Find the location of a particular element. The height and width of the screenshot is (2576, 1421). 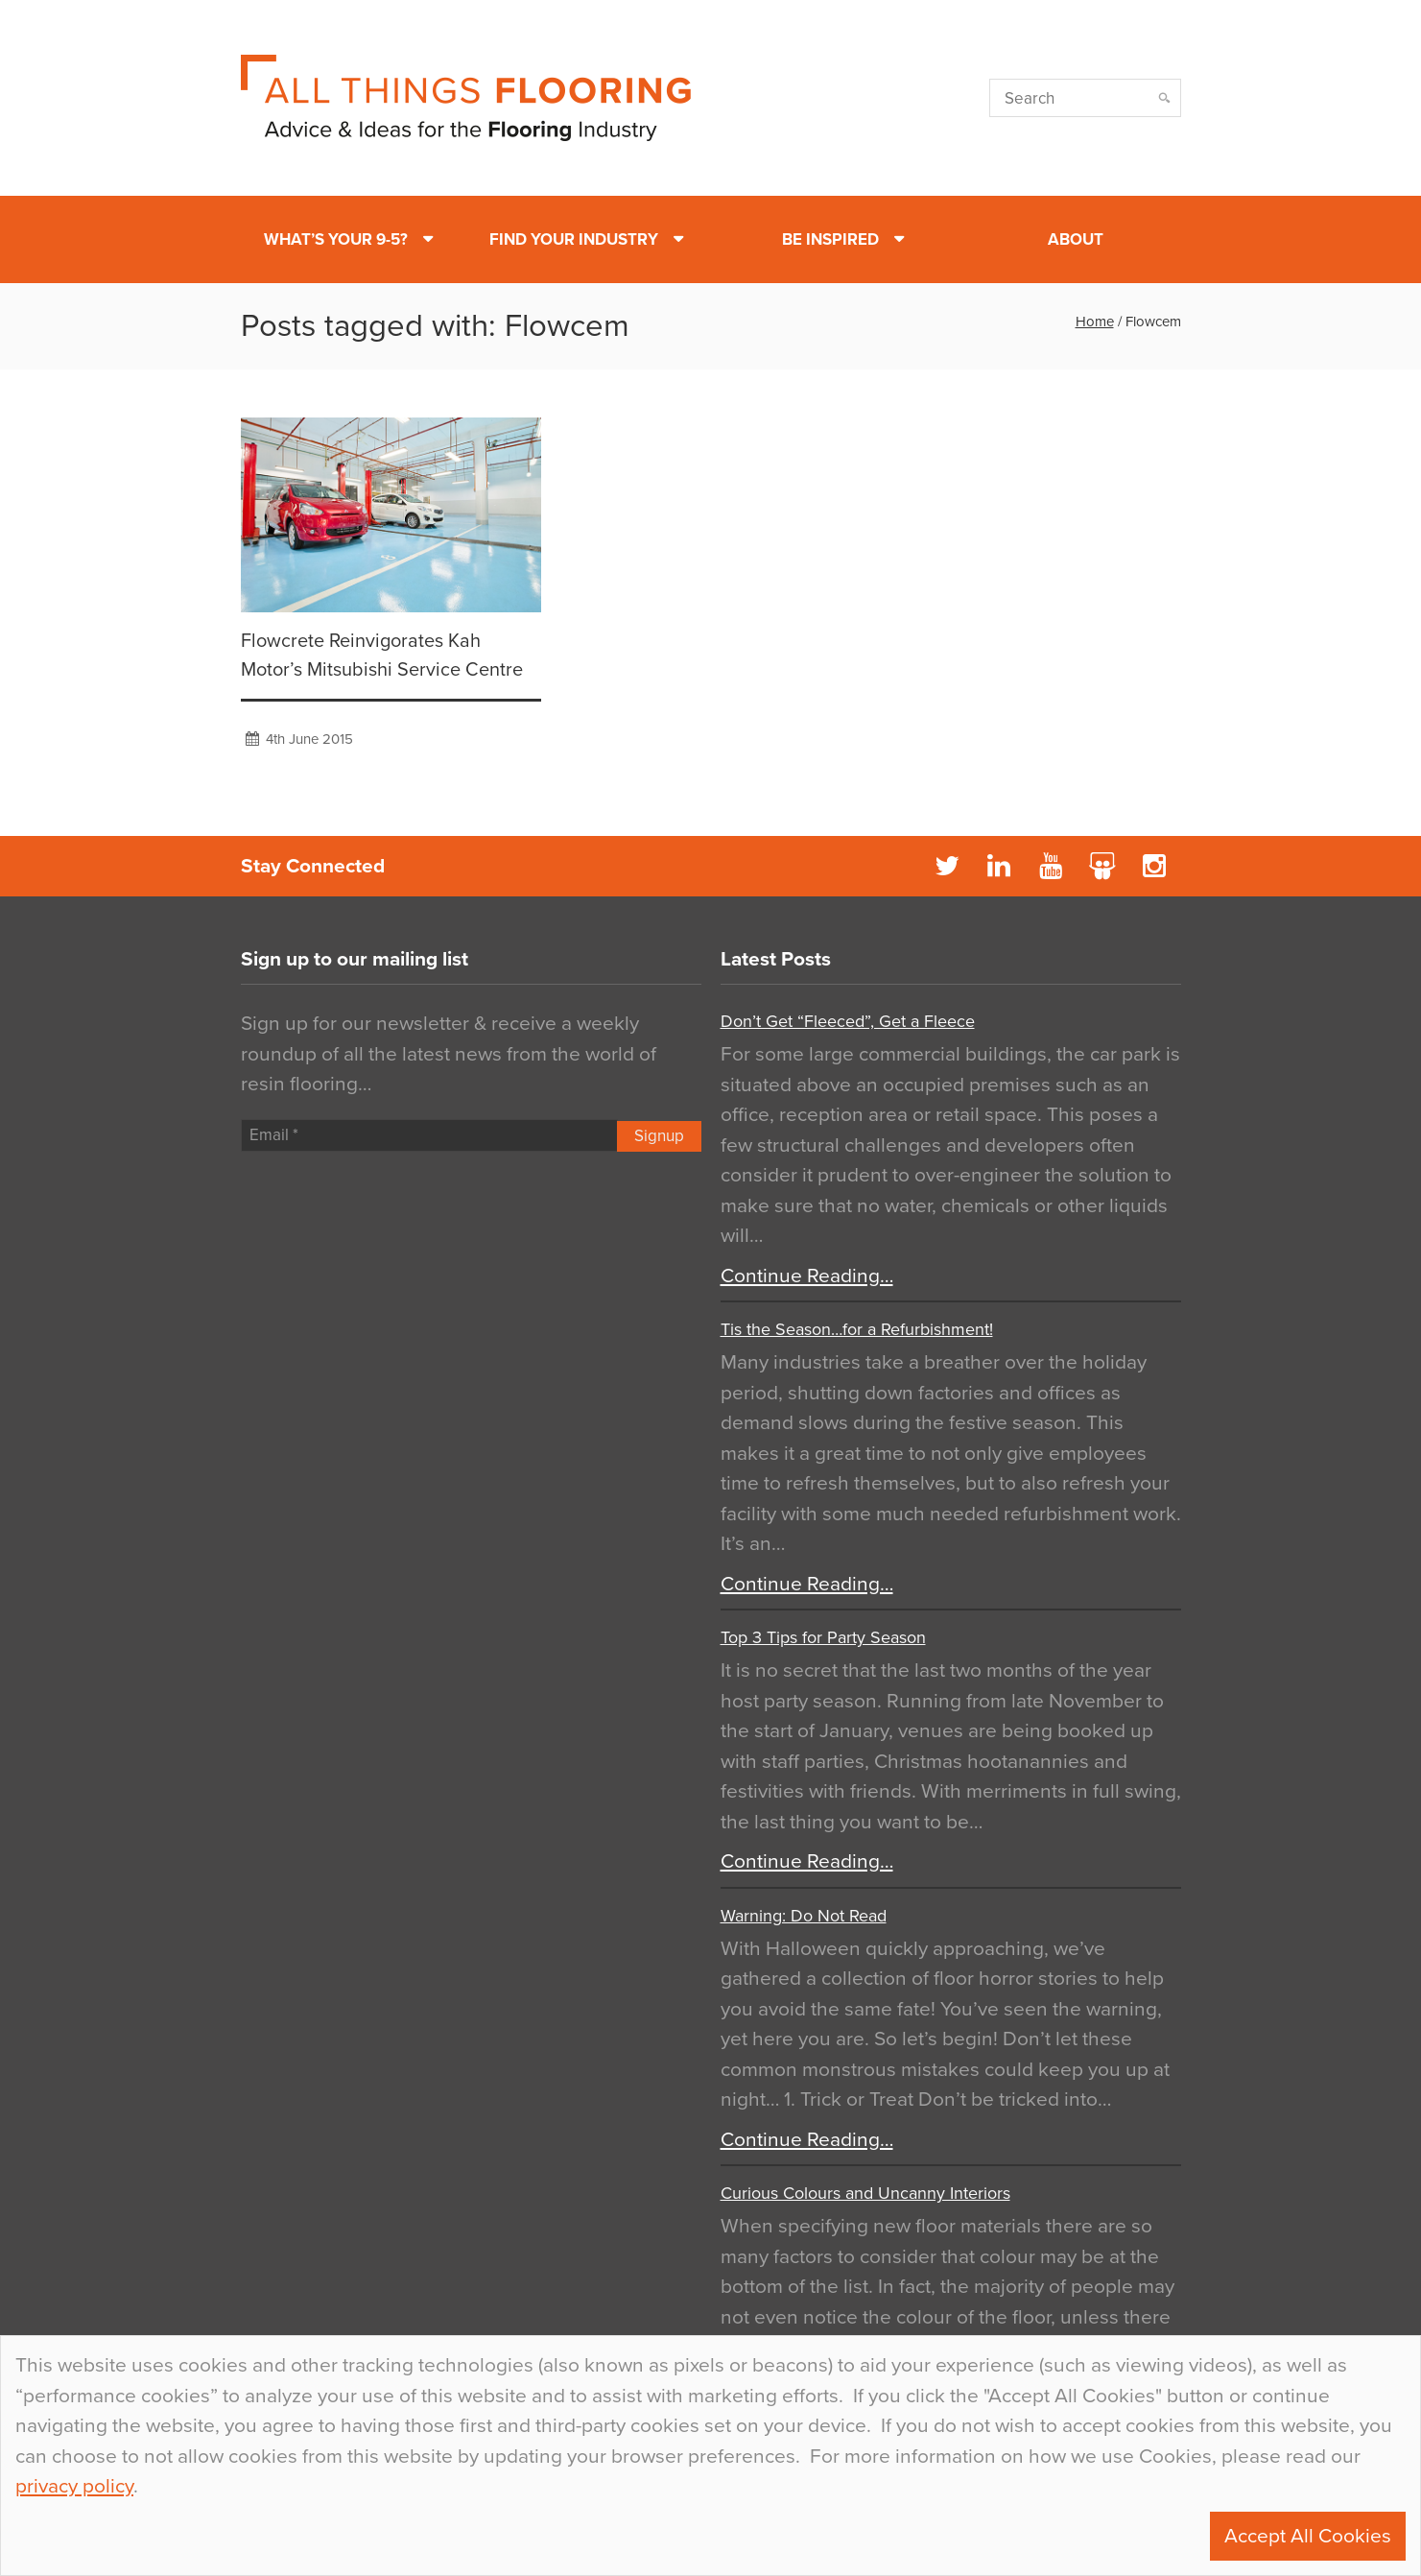

Don’t Get “Fleeced”, Get a Fleece is located at coordinates (848, 1021).